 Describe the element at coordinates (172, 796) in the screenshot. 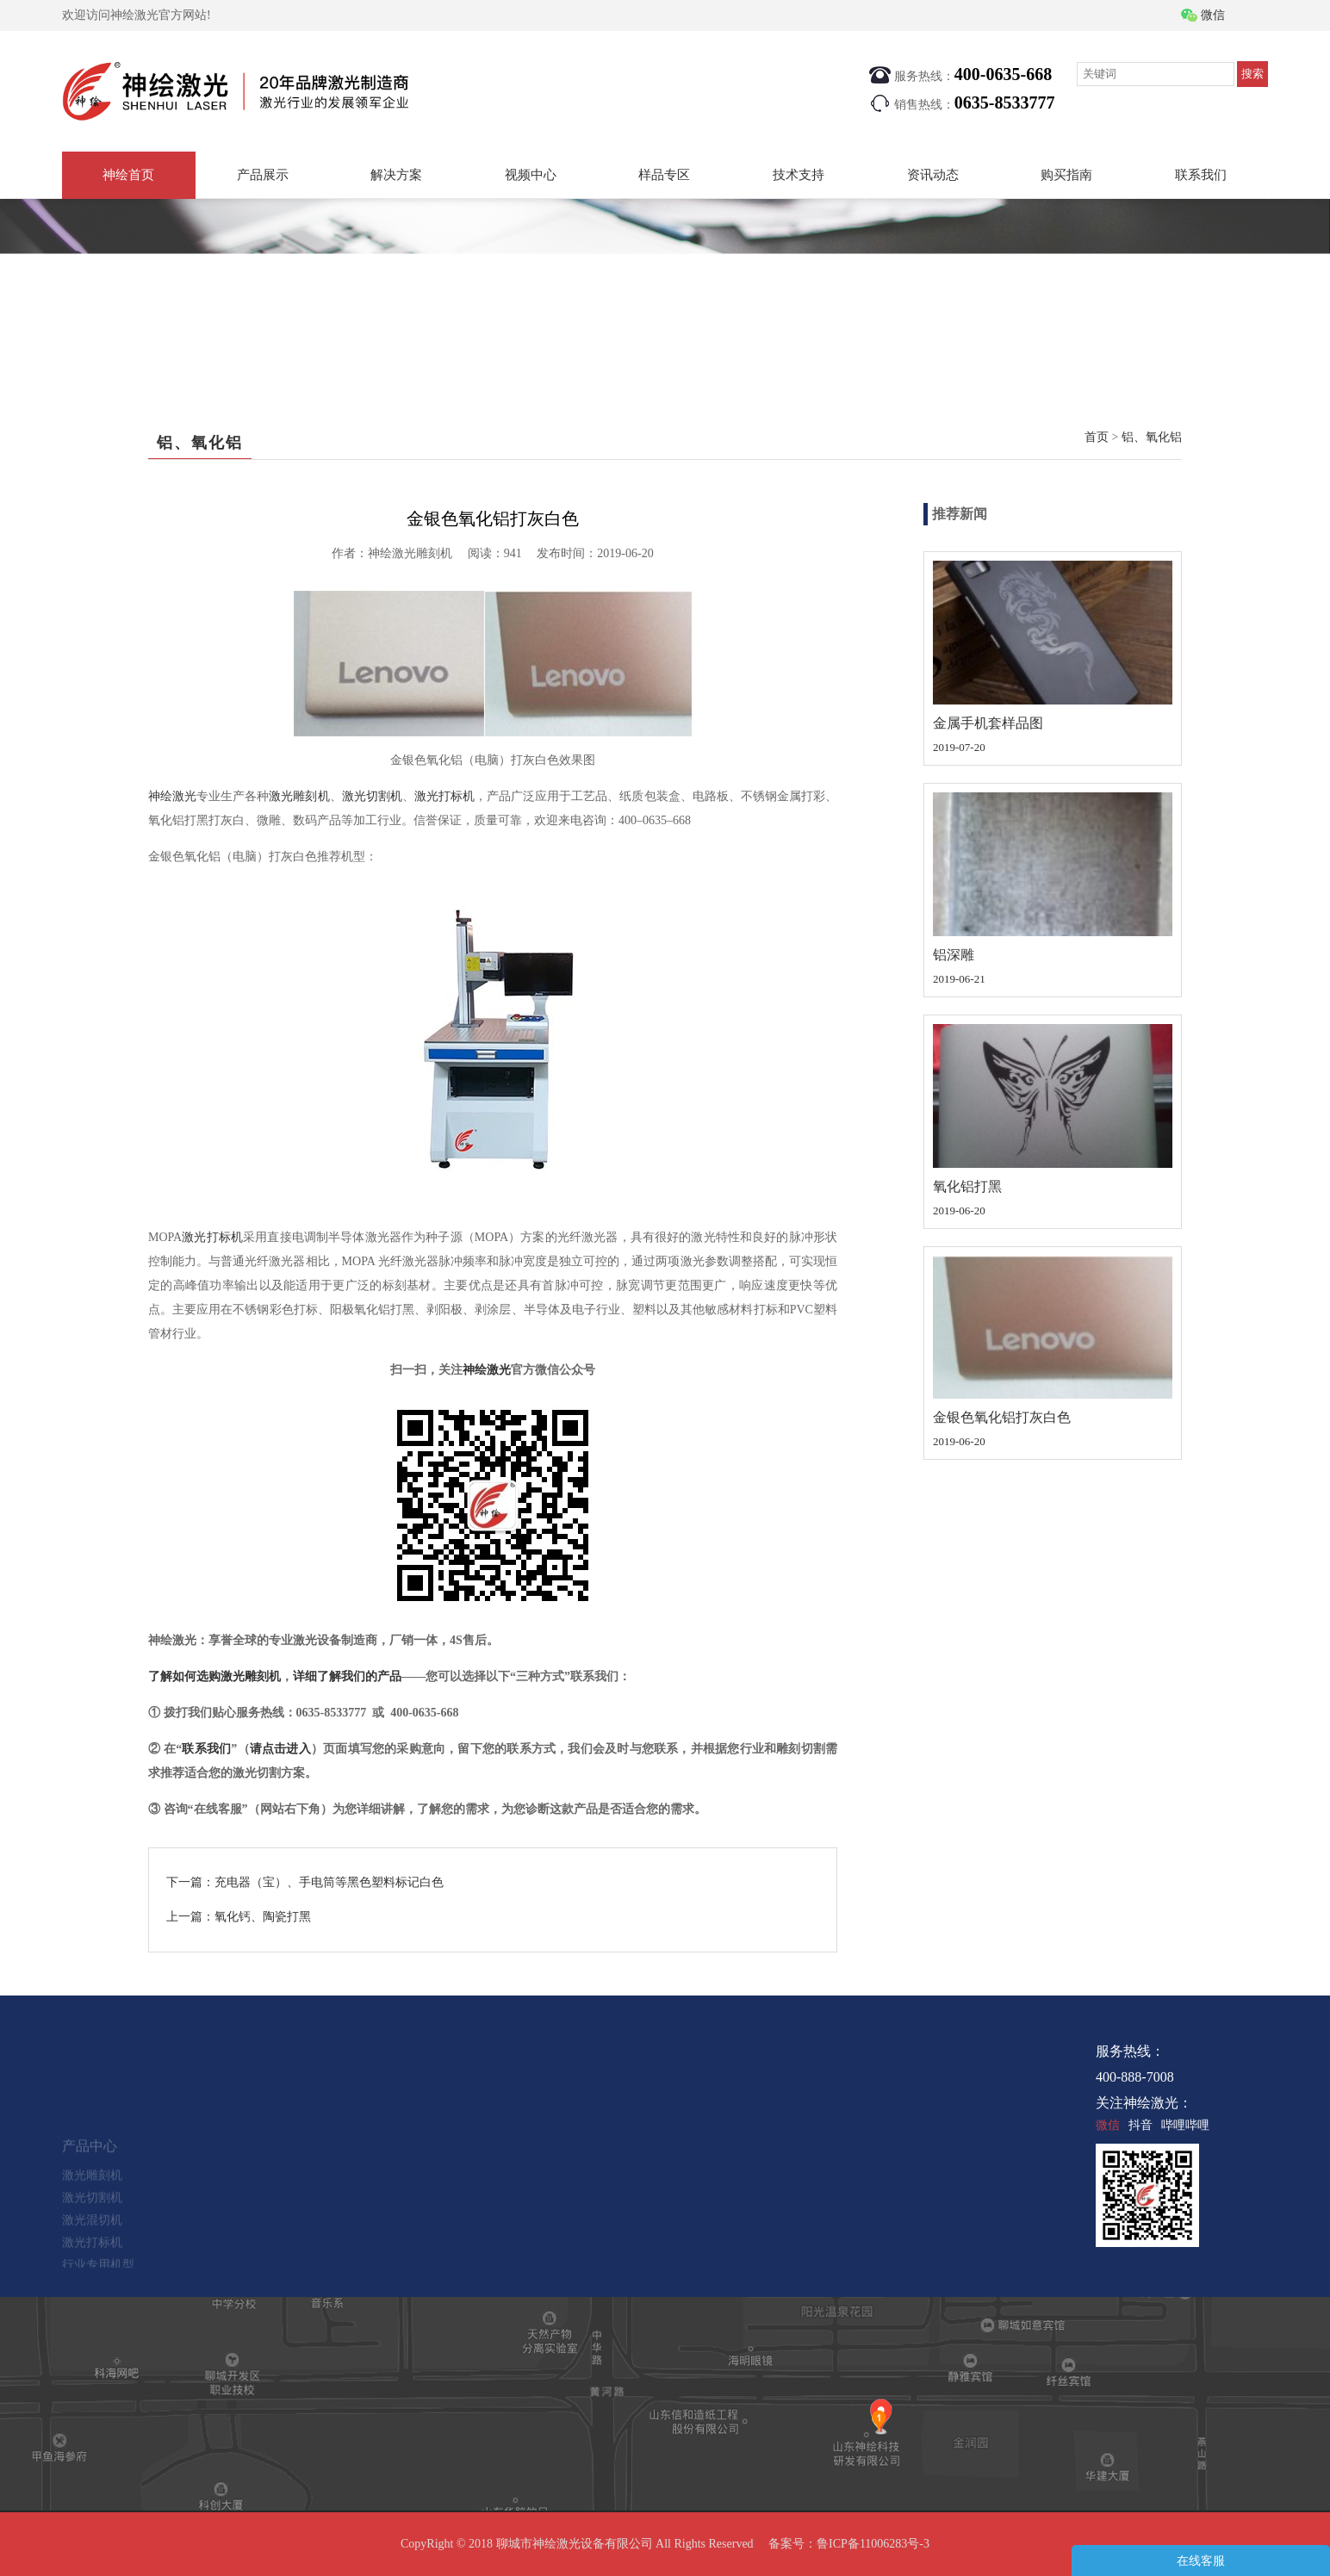

I see `神绘激光` at that location.